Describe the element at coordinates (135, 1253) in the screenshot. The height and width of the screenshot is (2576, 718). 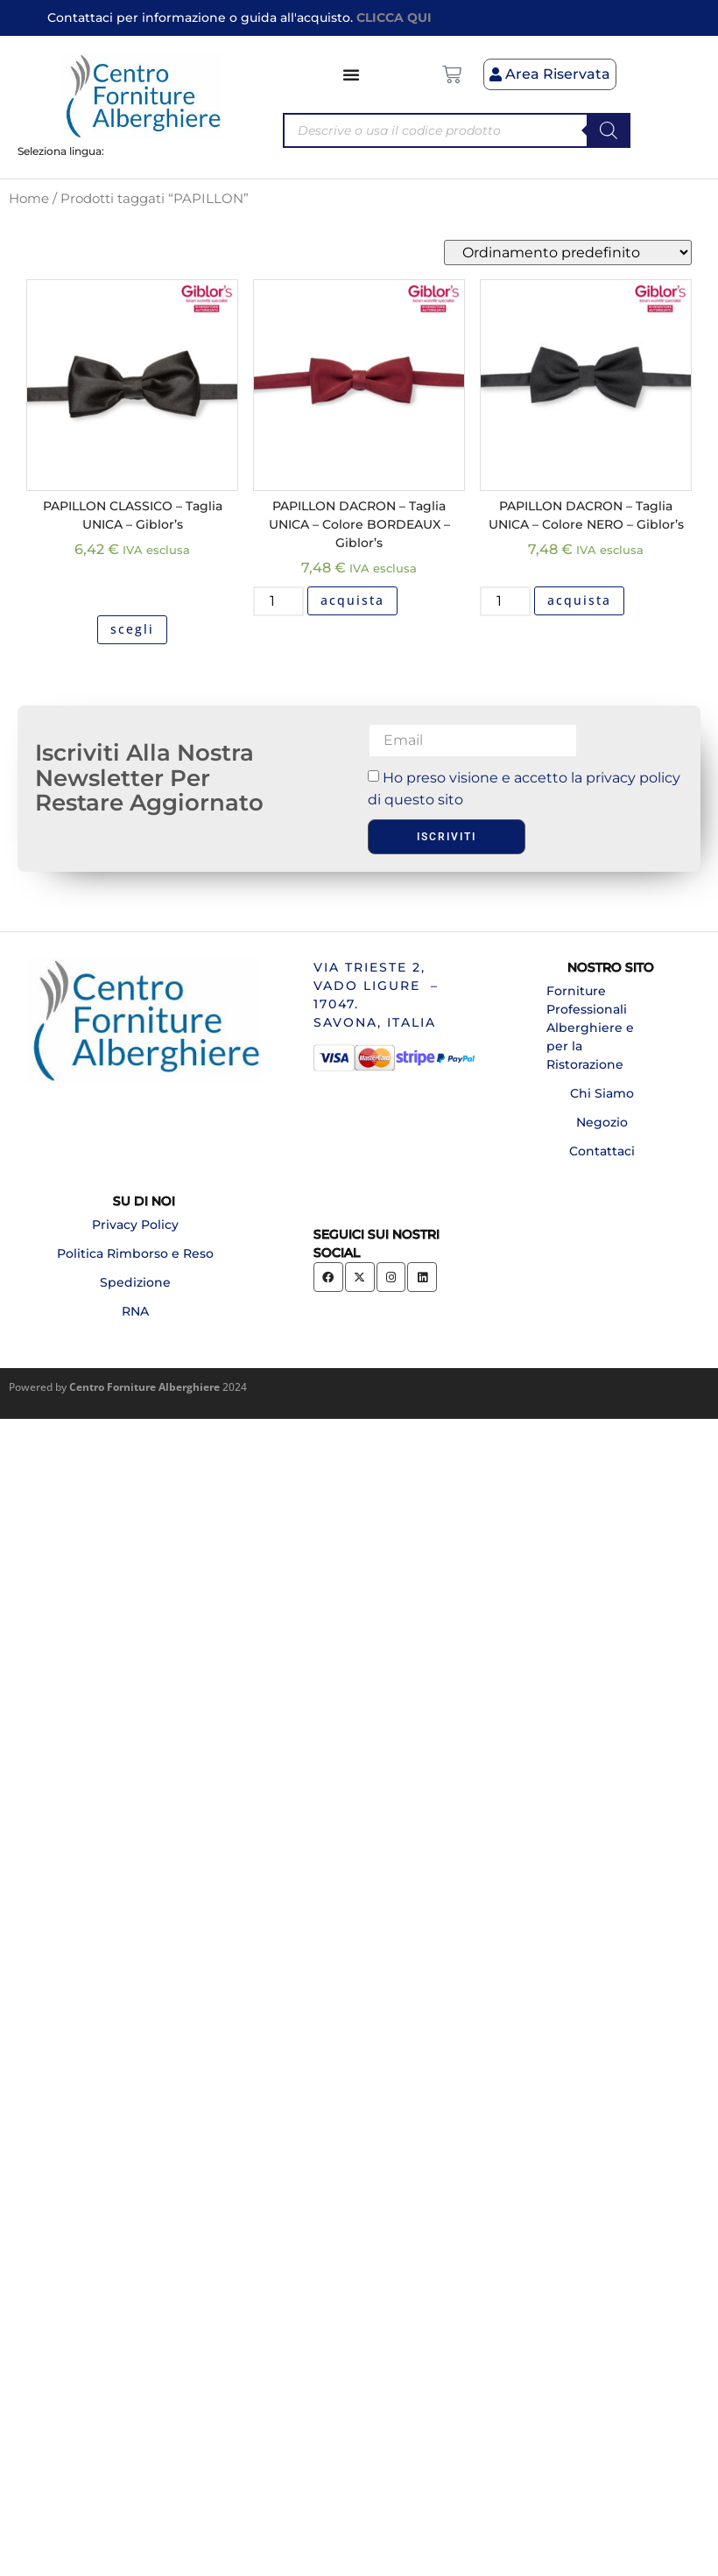
I see `Politica Rimborso e Reso` at that location.